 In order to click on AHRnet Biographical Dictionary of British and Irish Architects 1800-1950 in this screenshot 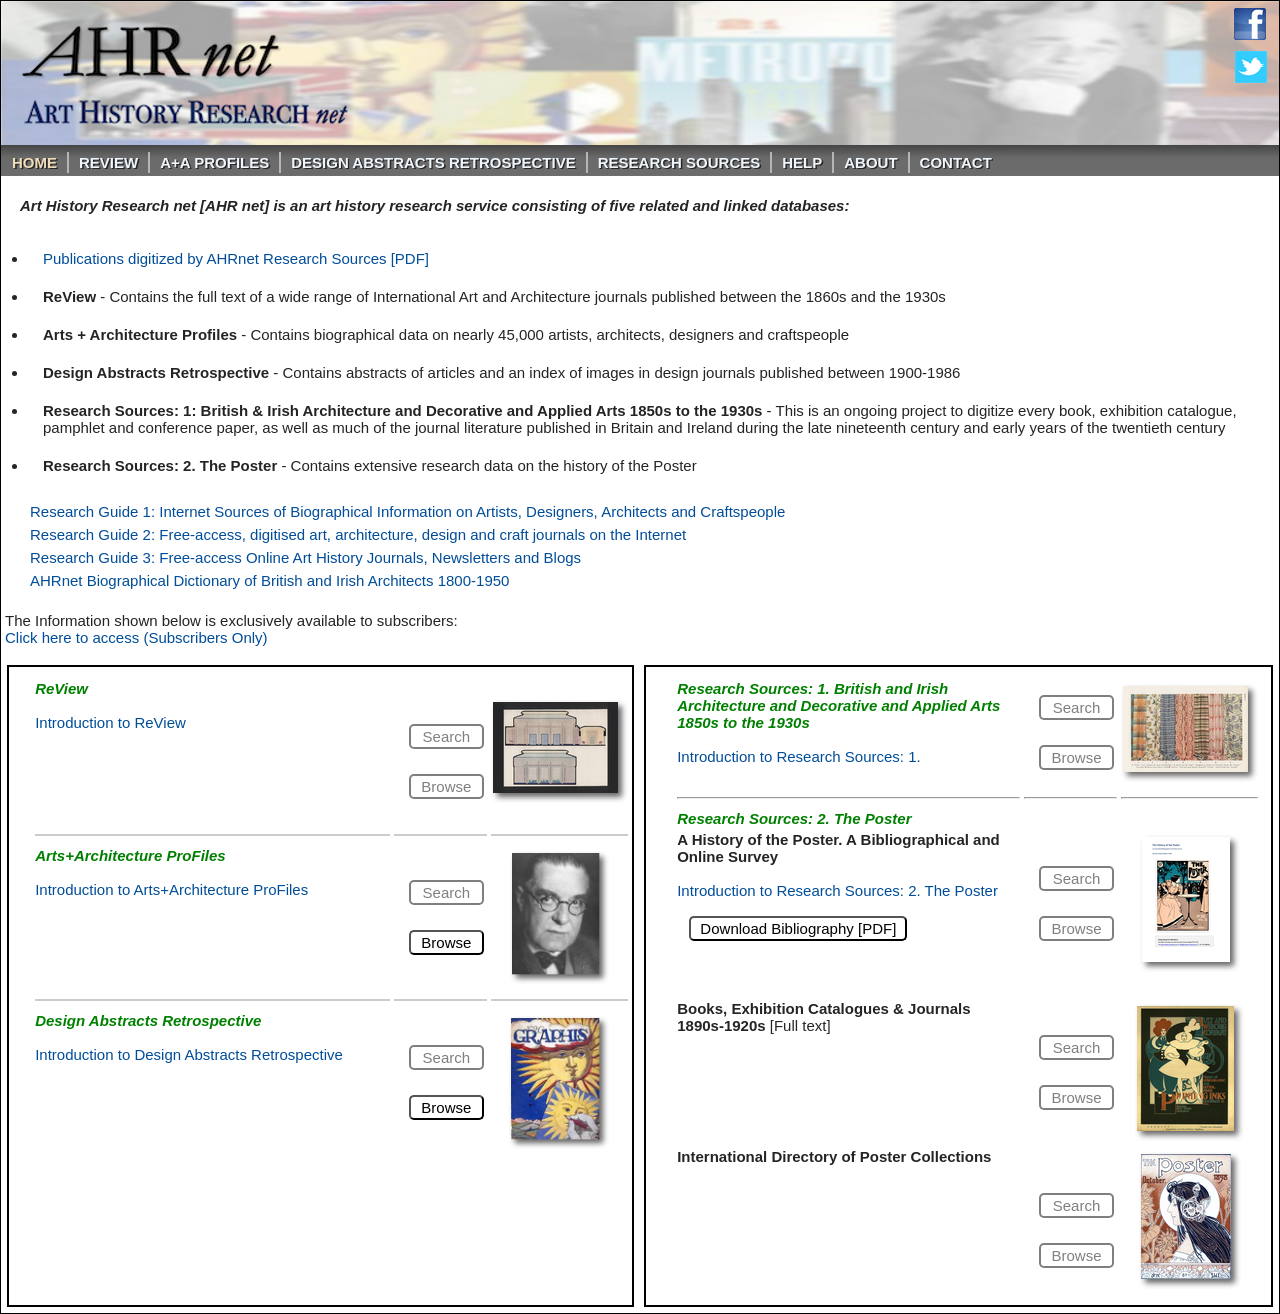, I will do `click(269, 580)`.